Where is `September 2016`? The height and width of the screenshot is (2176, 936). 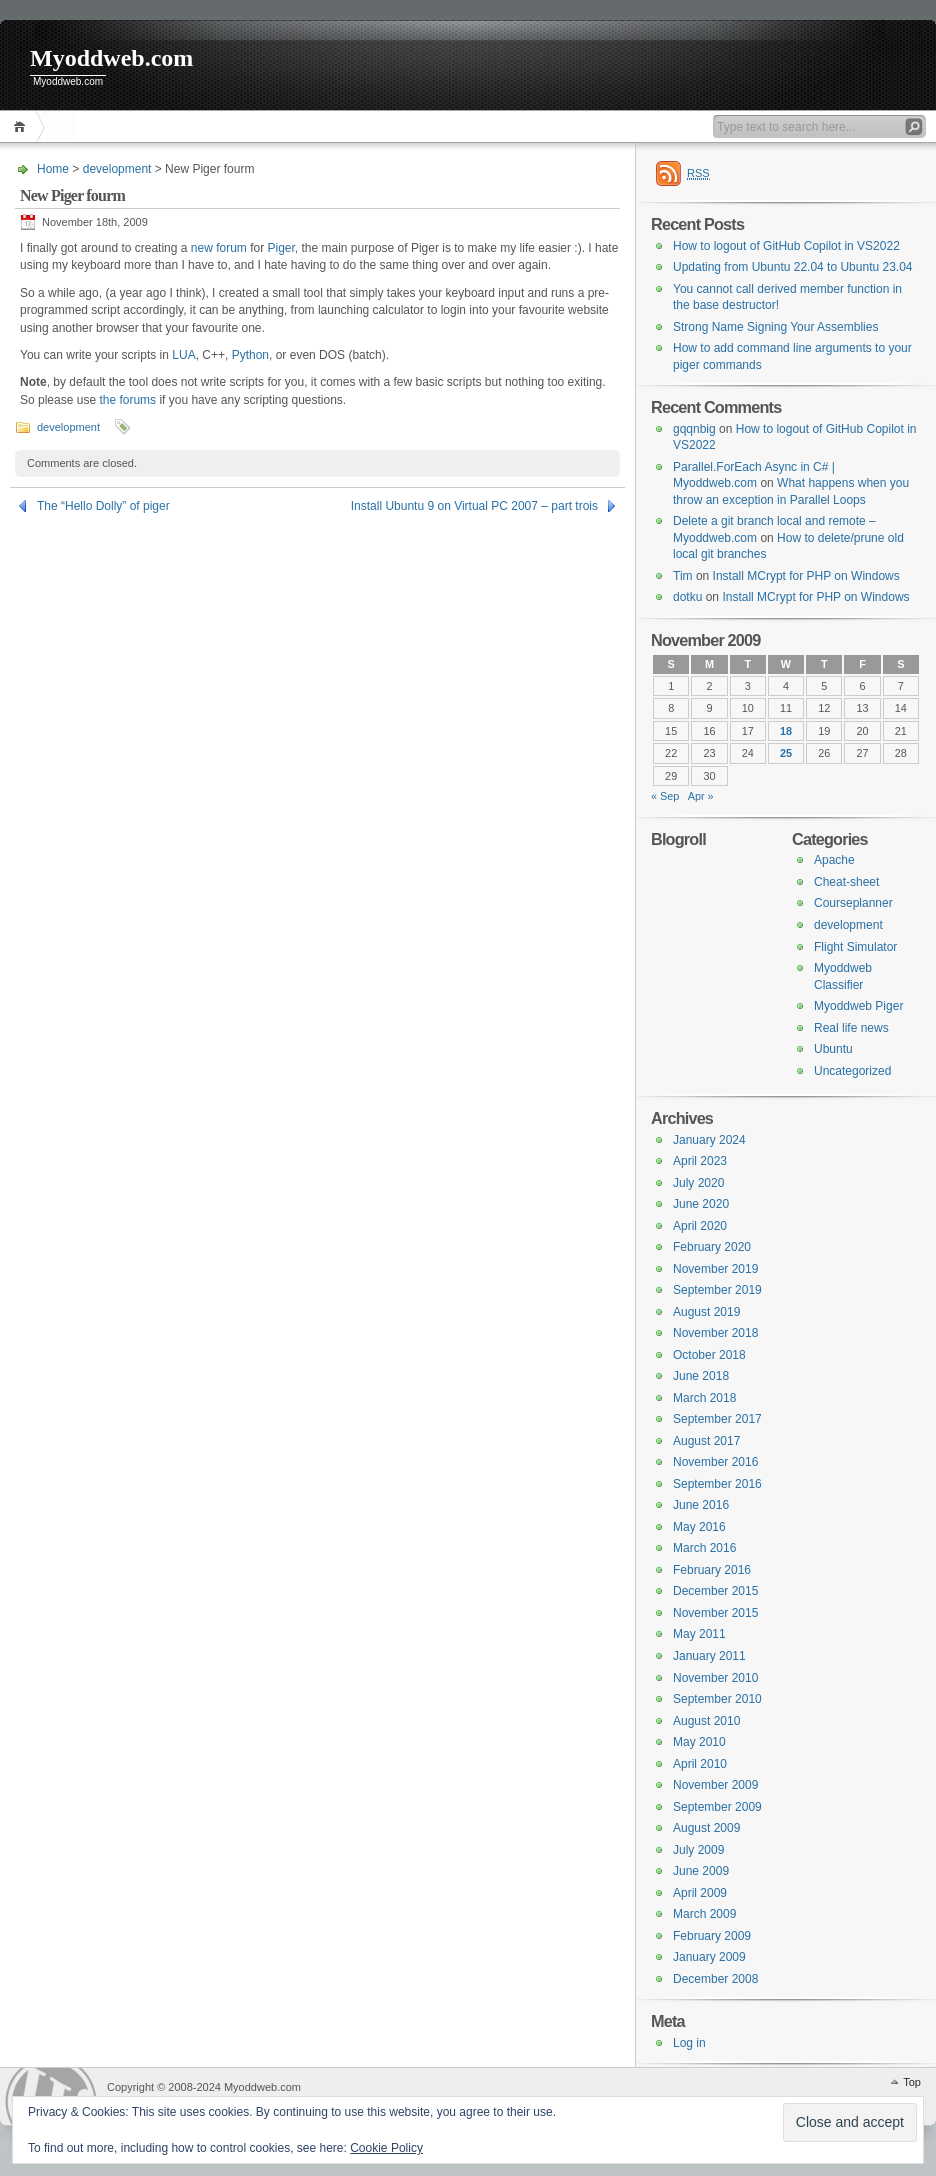
September 2016 is located at coordinates (717, 1484).